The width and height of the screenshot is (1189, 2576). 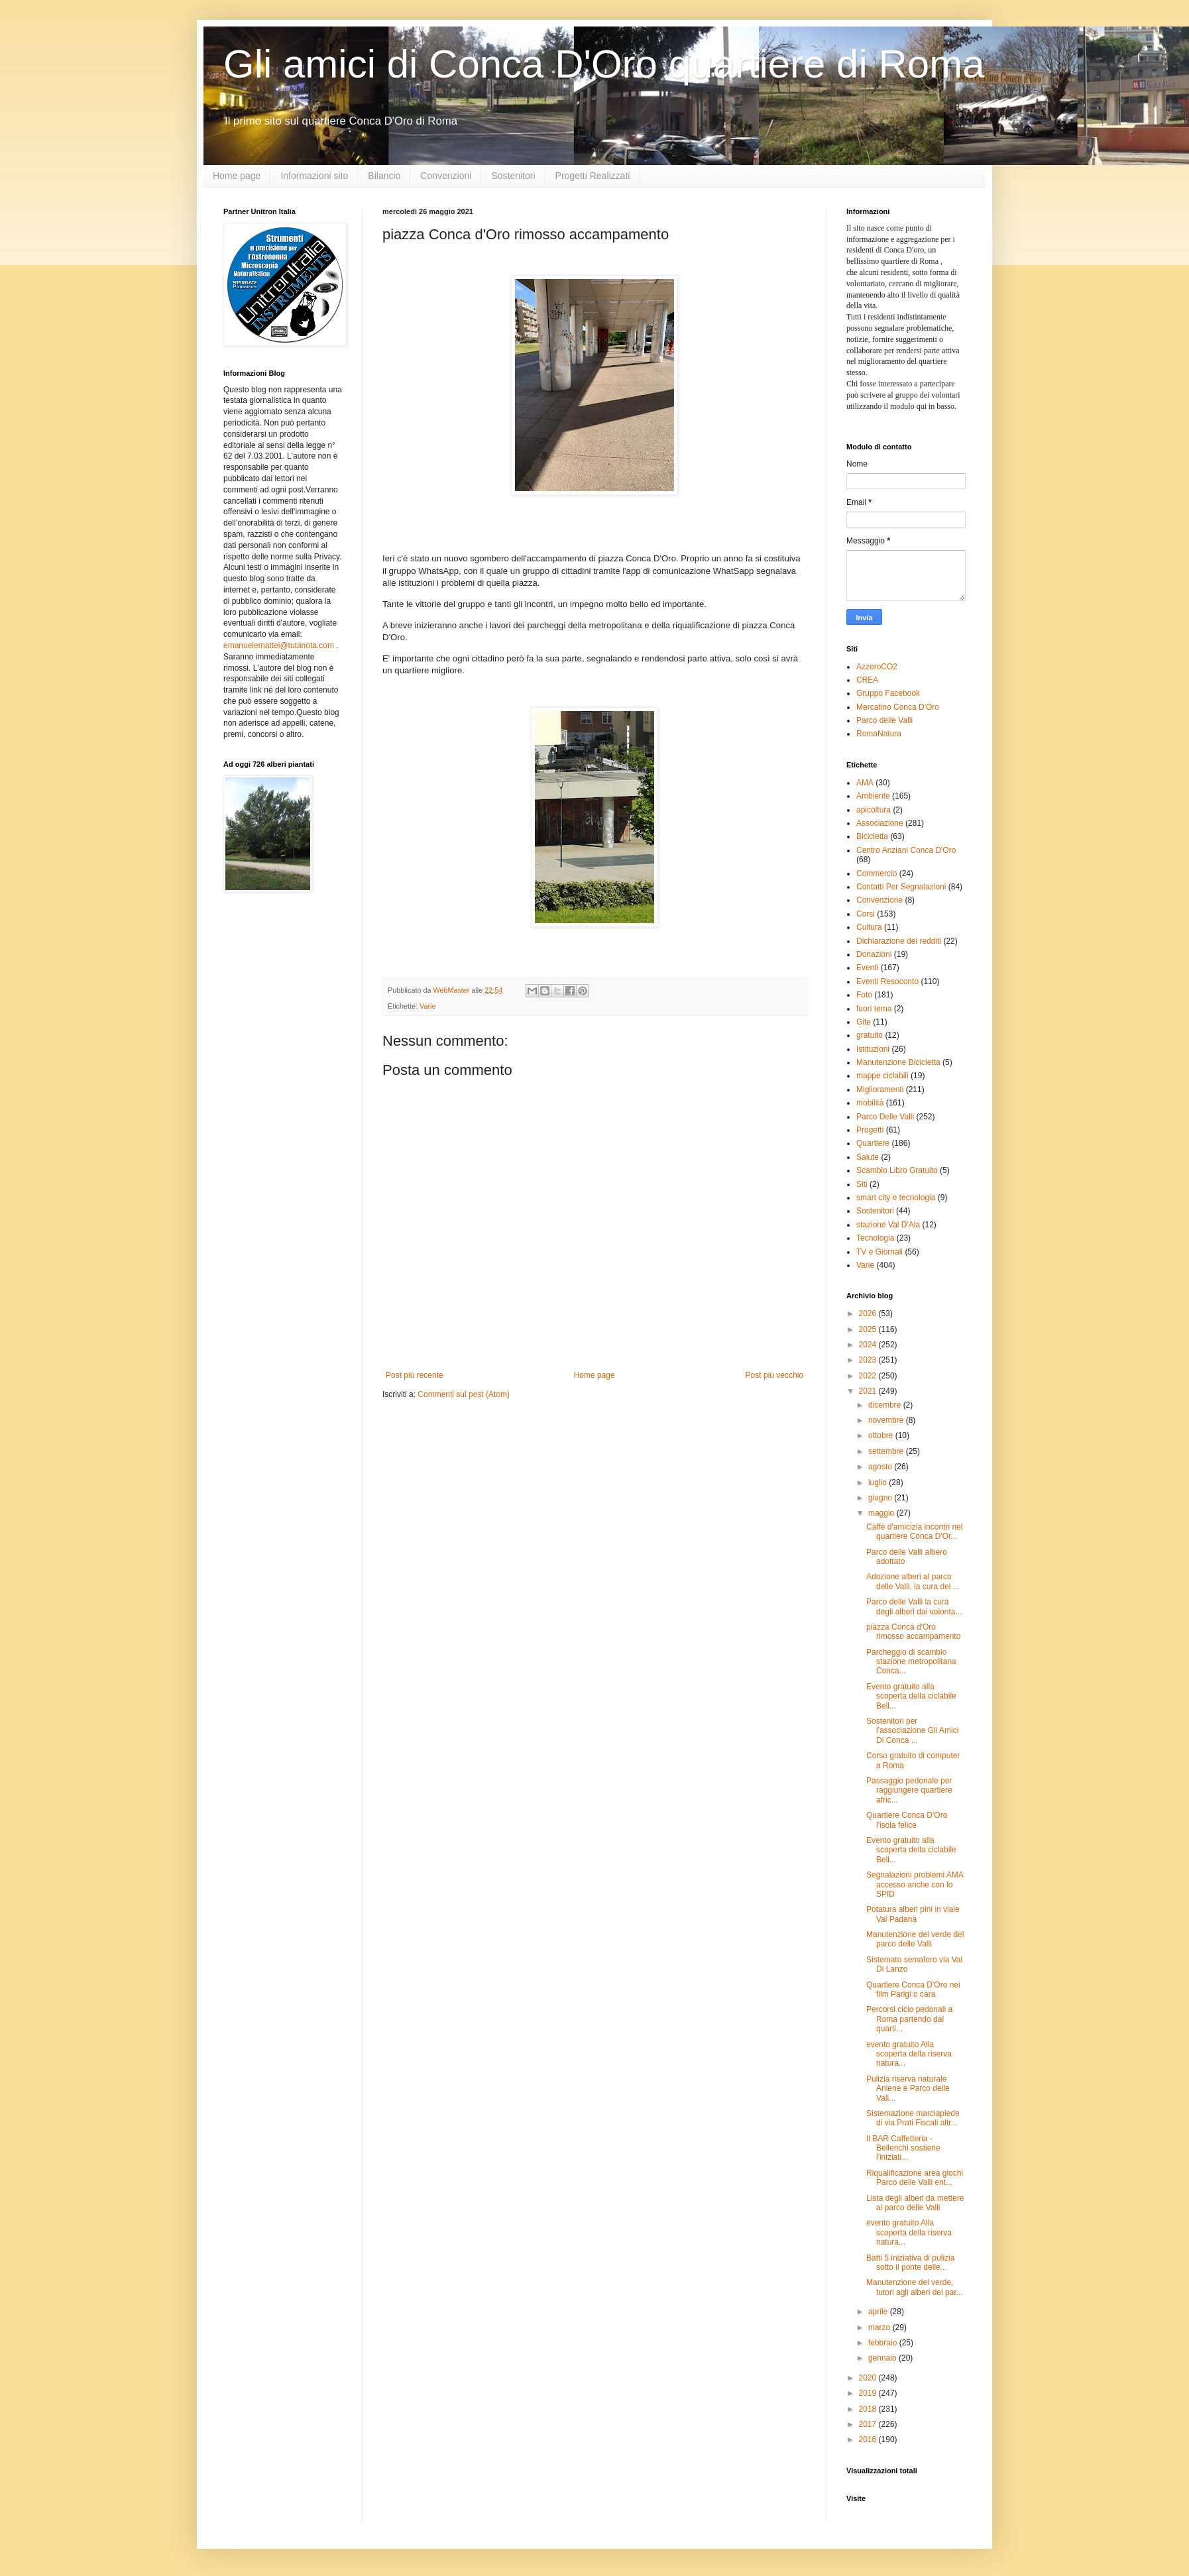 What do you see at coordinates (876, 873) in the screenshot?
I see `Commercio` at bounding box center [876, 873].